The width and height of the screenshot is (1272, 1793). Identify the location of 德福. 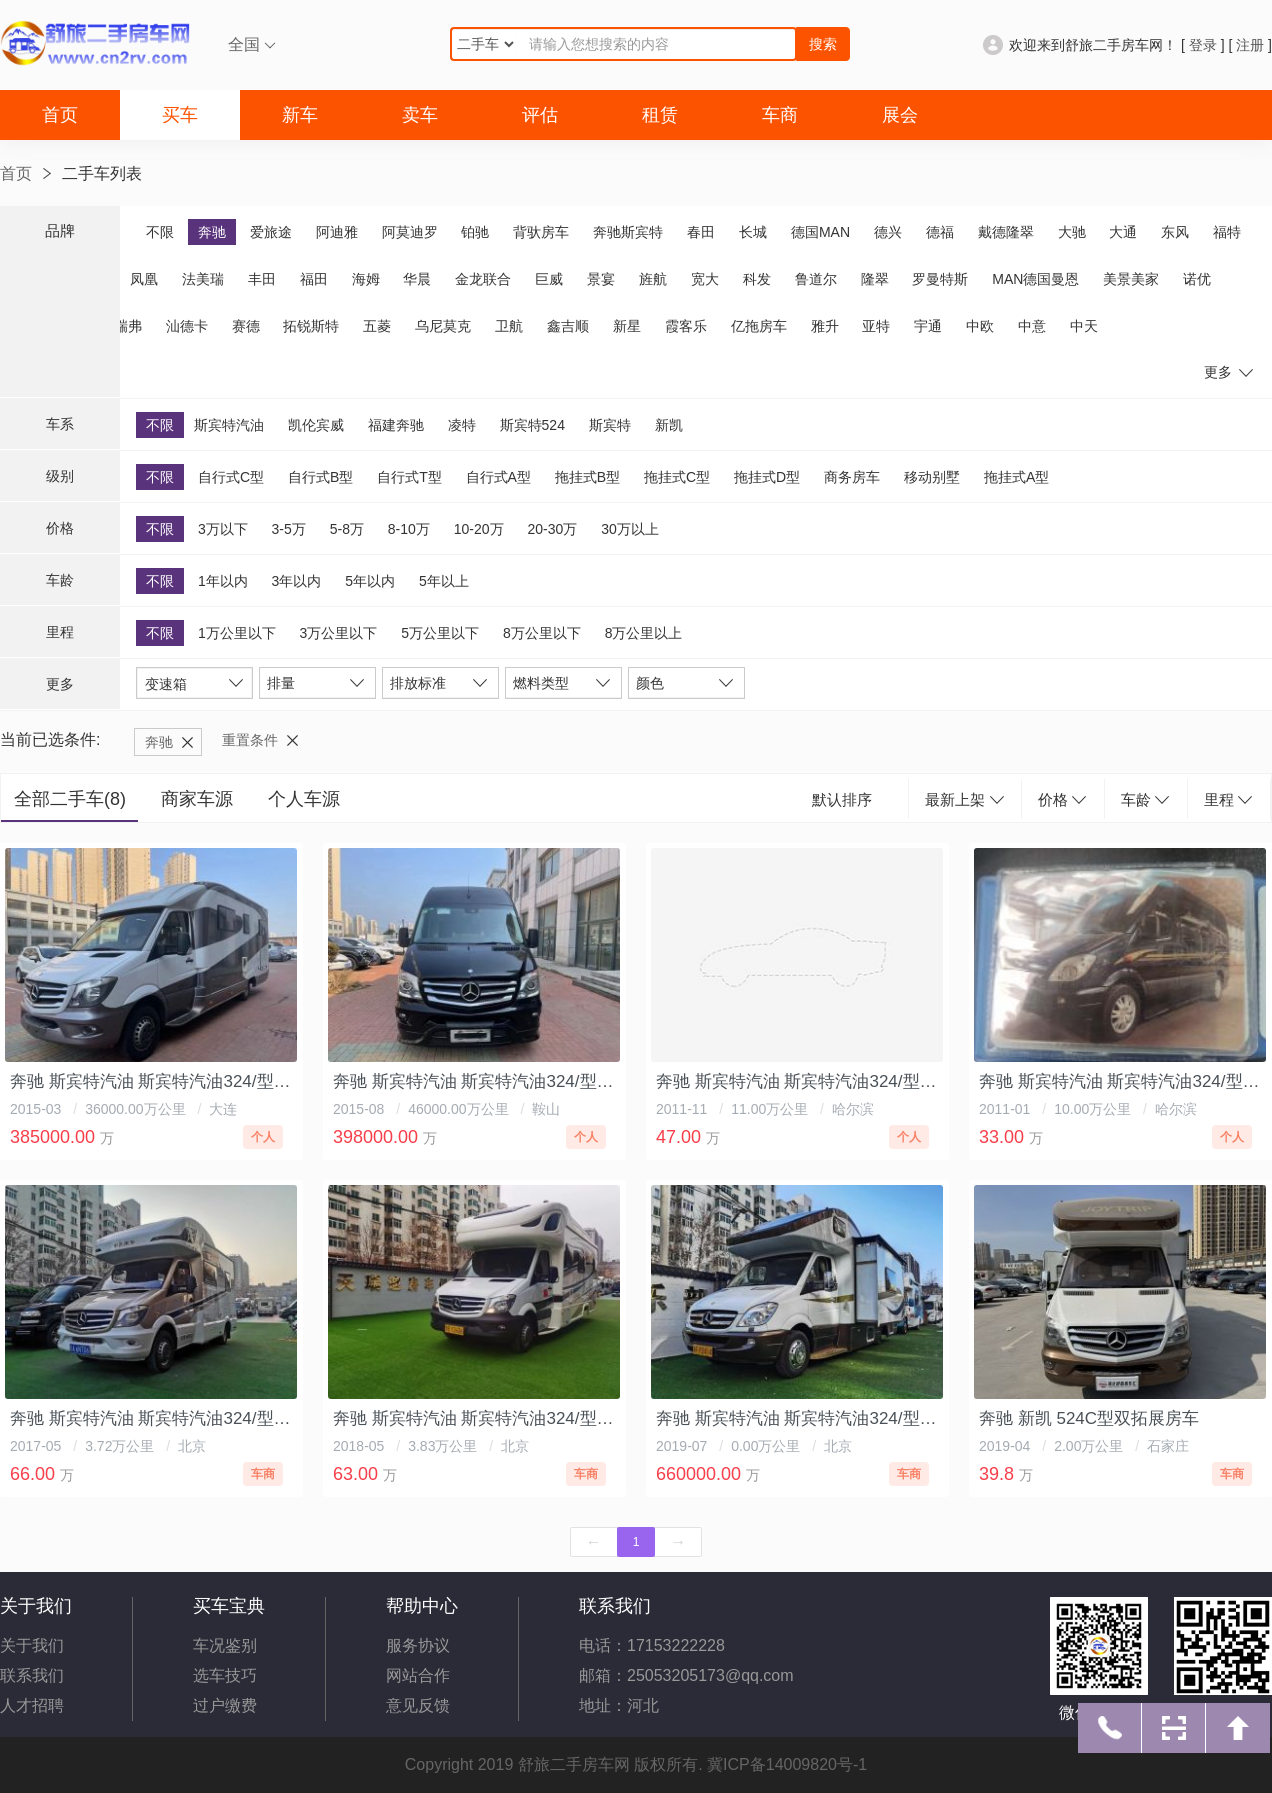
(940, 232).